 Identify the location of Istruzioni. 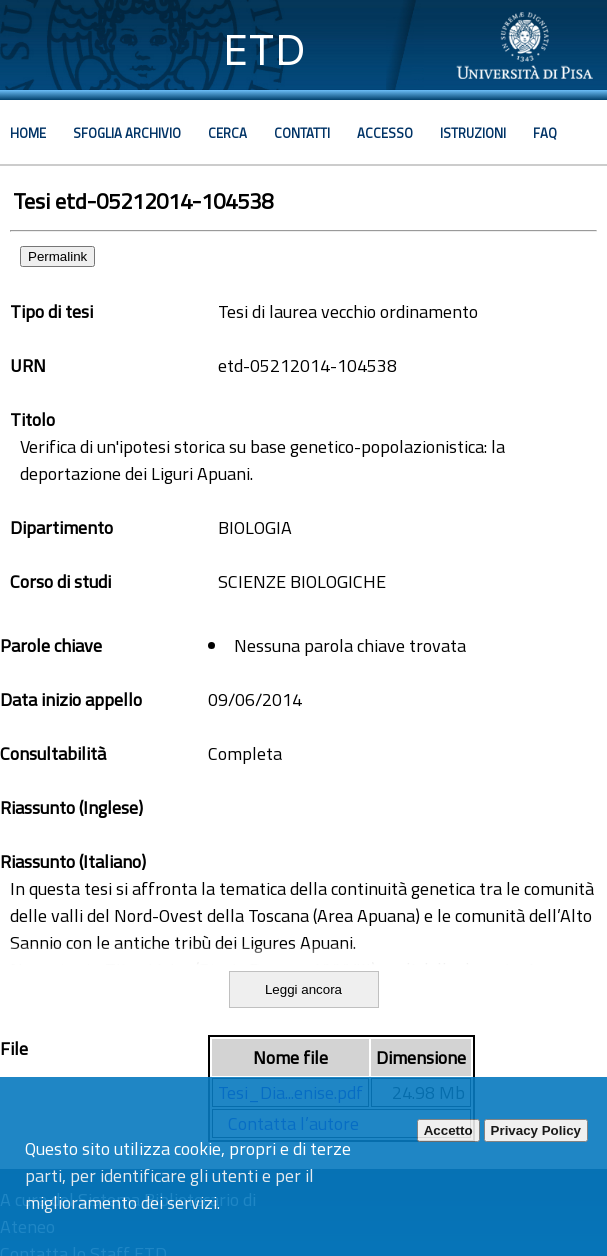
(473, 133).